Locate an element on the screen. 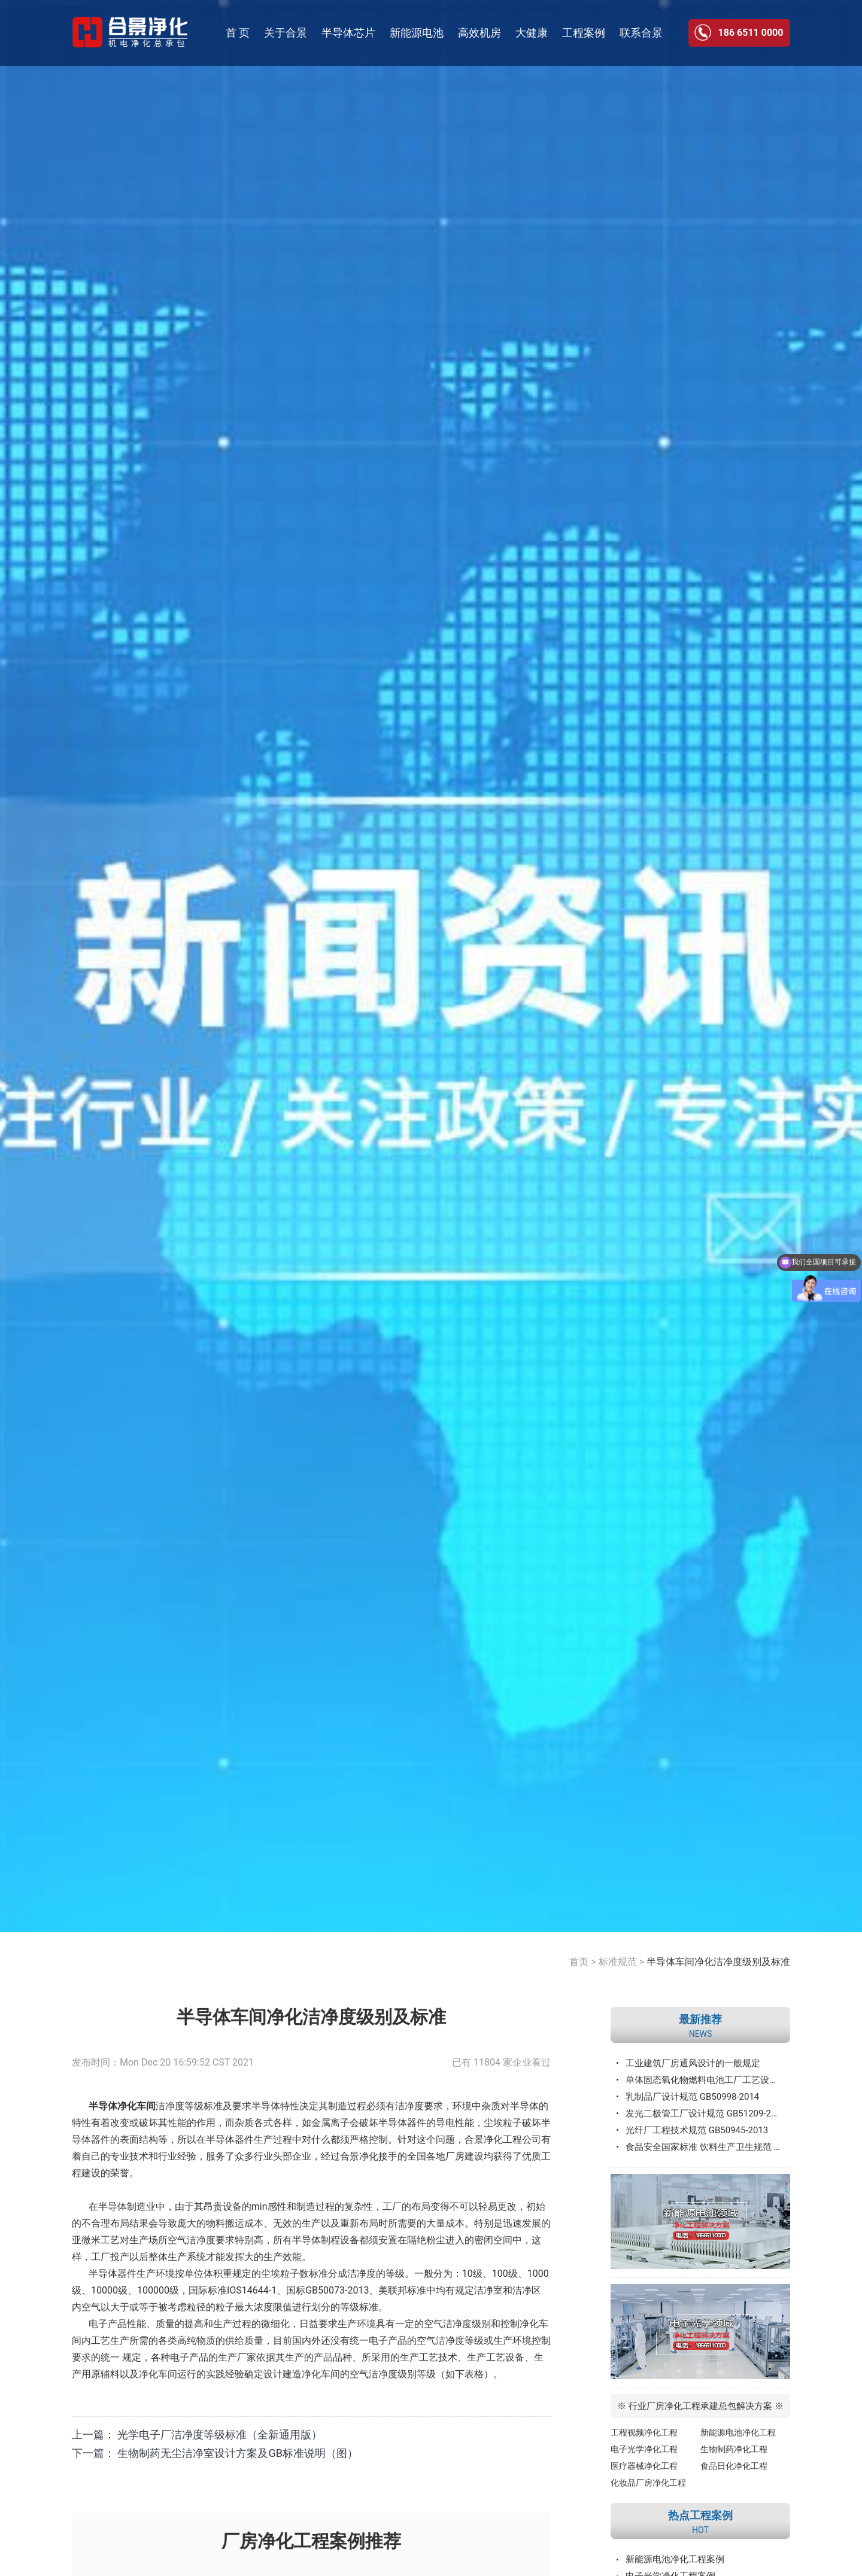 The width and height of the screenshot is (862, 2576). 光纤厂工程技术规范 GB50945-2013 is located at coordinates (697, 2130).